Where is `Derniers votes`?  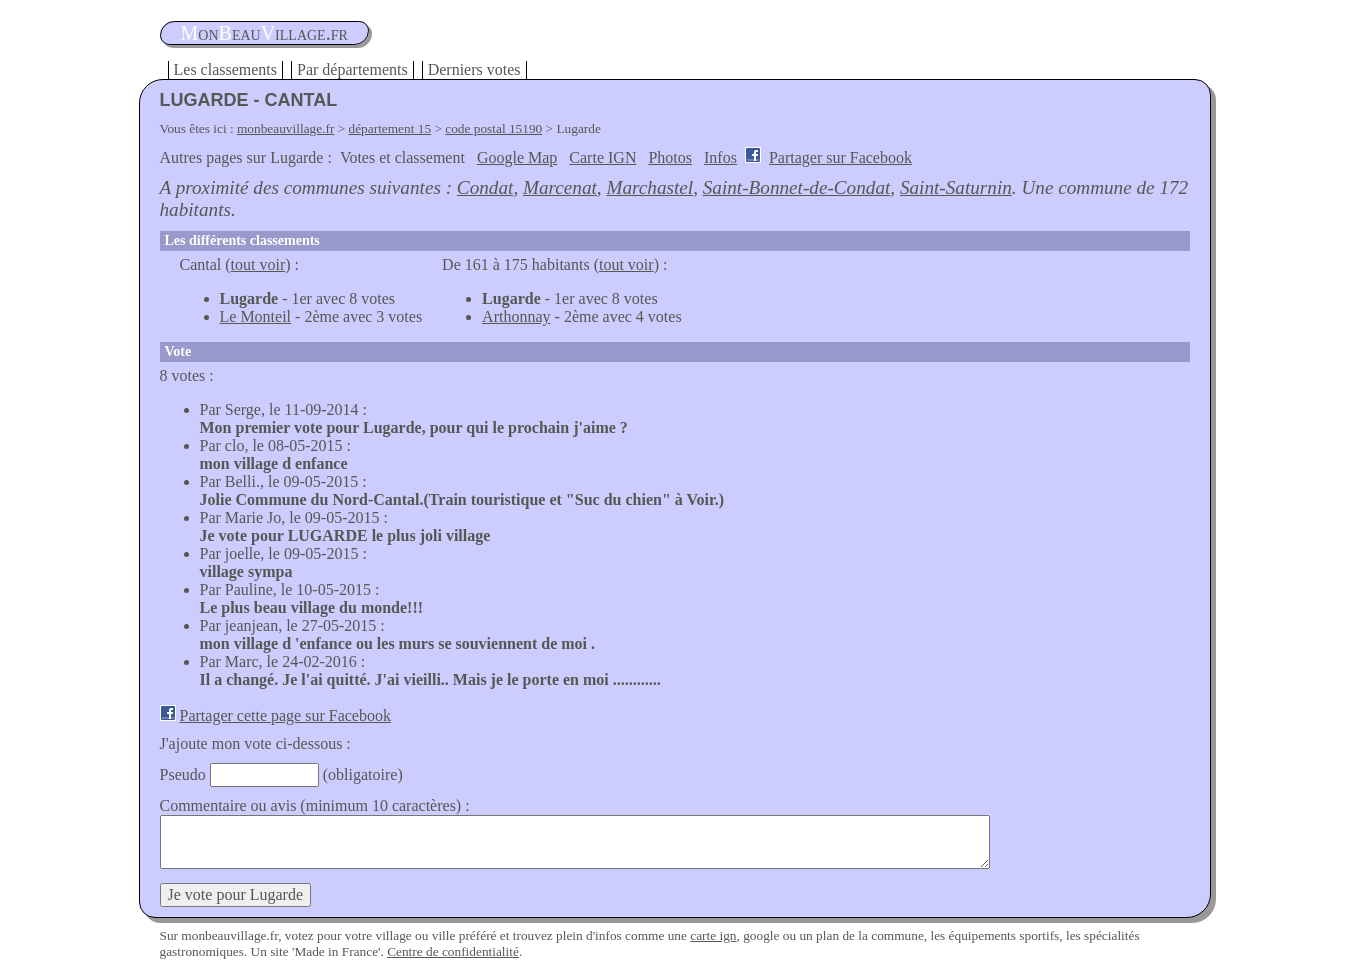
Derniers votes is located at coordinates (474, 69).